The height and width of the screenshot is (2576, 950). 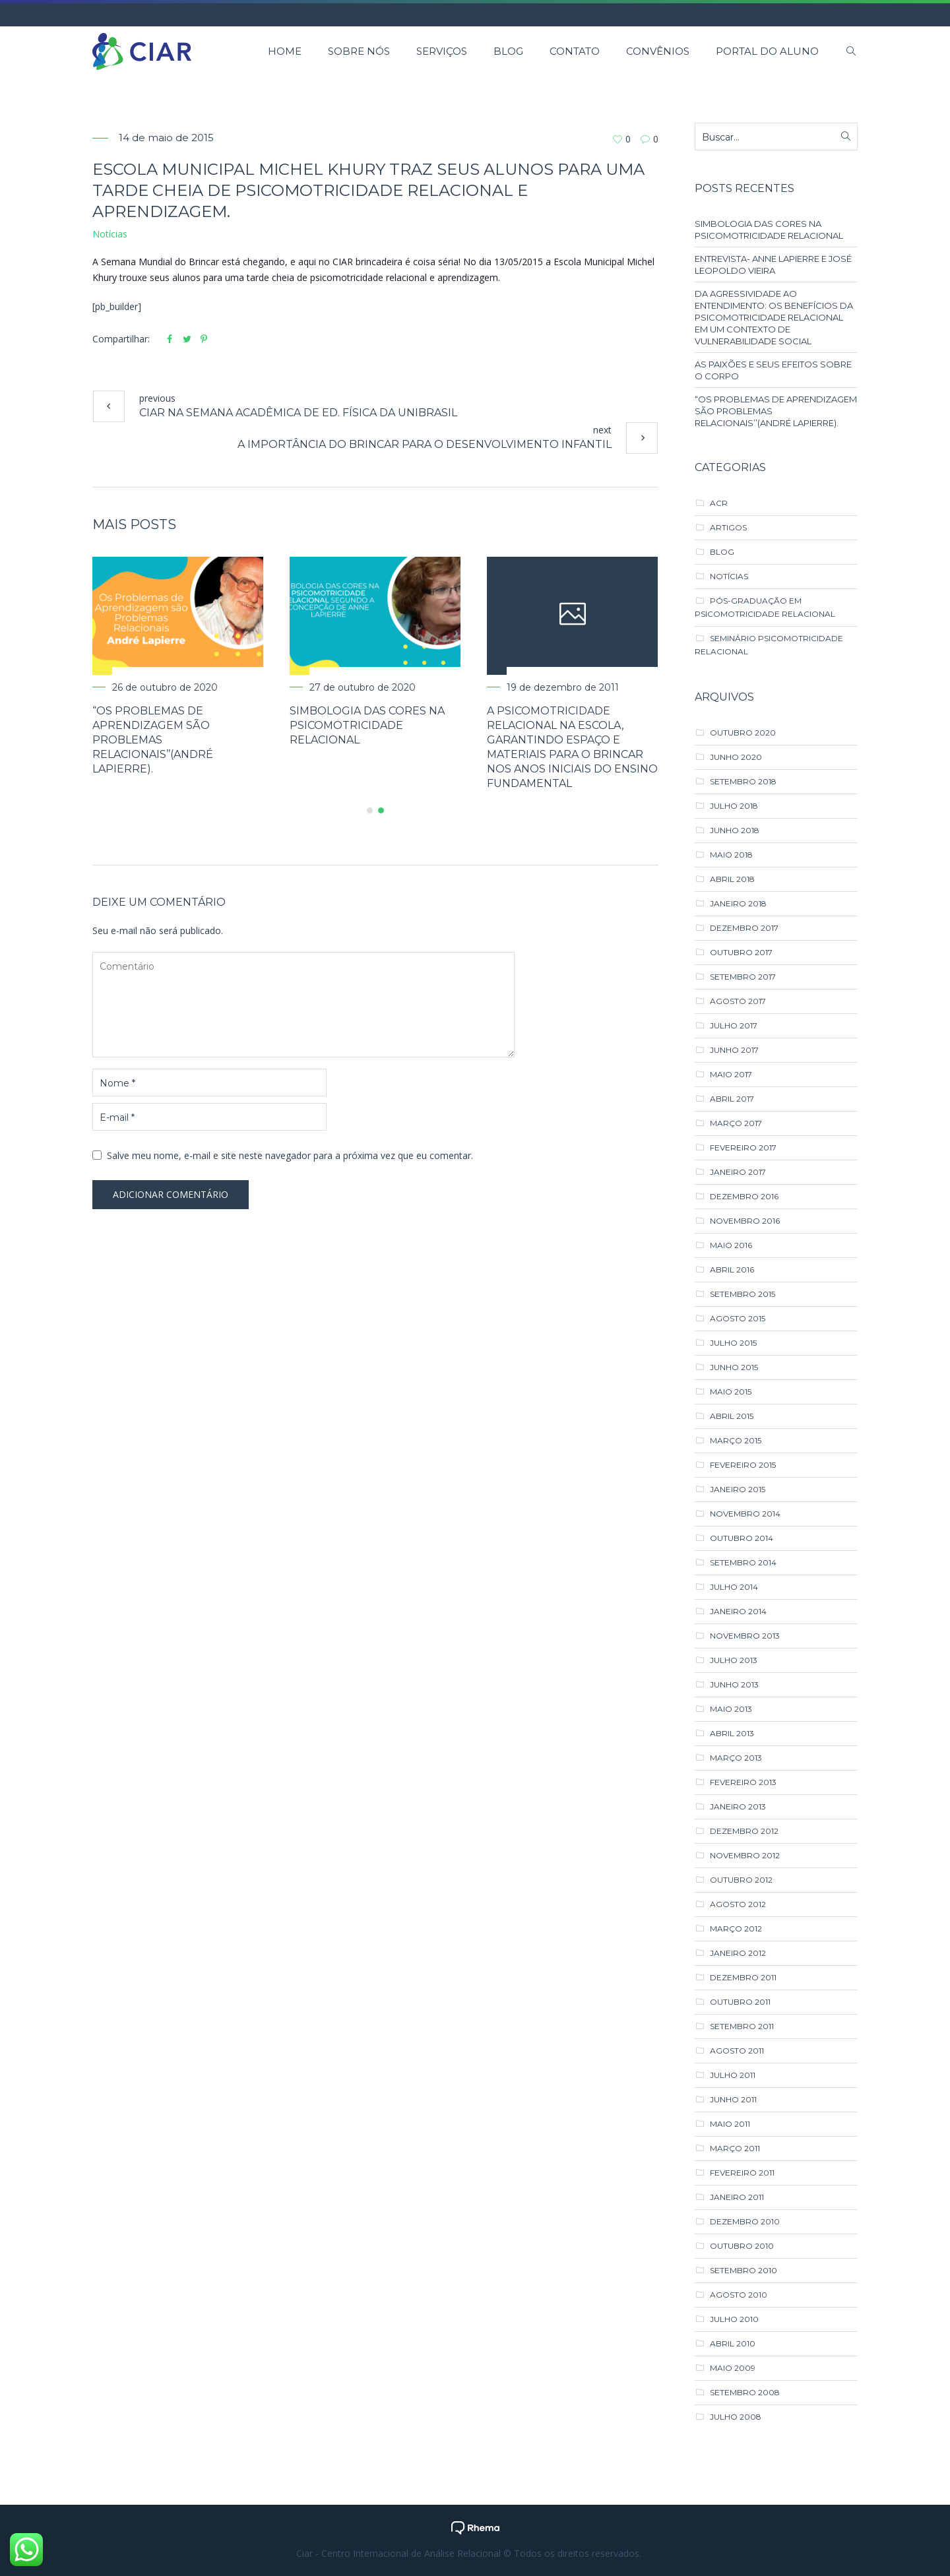 I want to click on agosto 2015, so click(x=737, y=1318).